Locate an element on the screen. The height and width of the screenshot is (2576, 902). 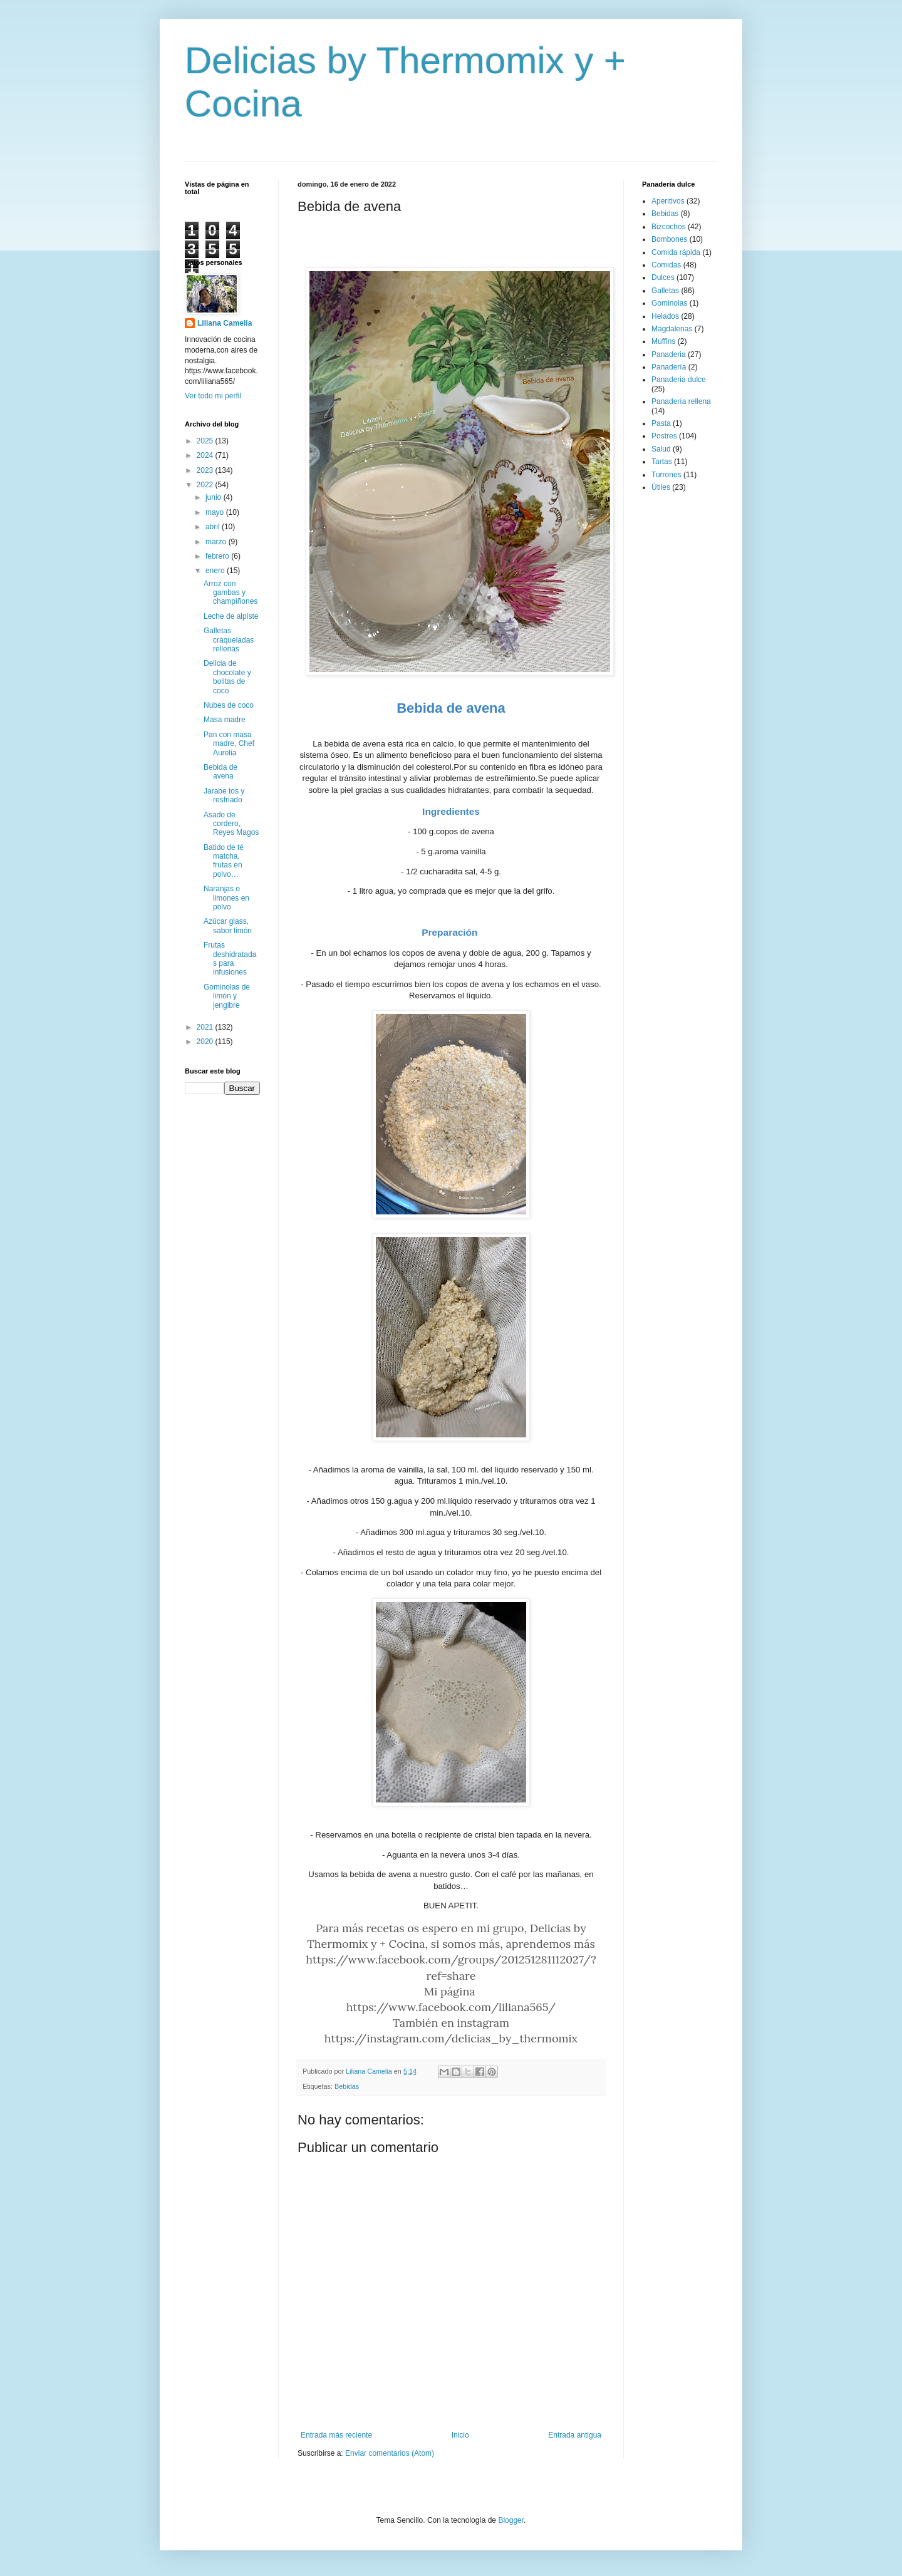
Comida rápida is located at coordinates (675, 252).